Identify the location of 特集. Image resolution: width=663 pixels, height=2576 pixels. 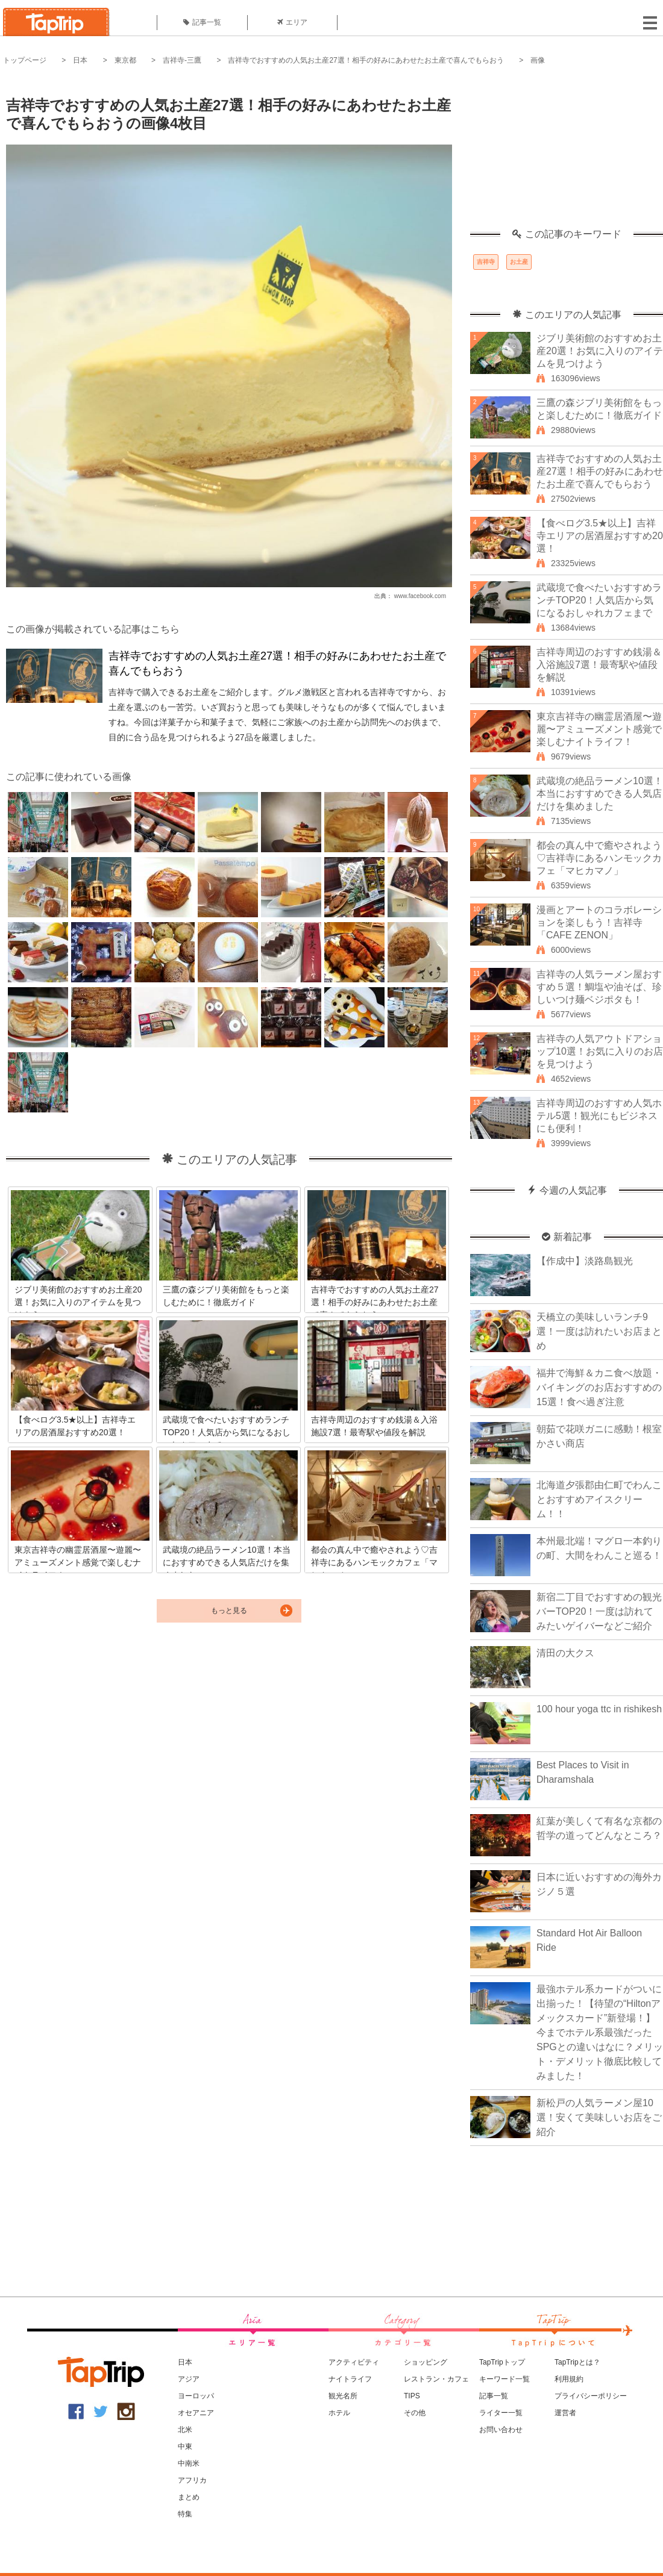
(185, 2514).